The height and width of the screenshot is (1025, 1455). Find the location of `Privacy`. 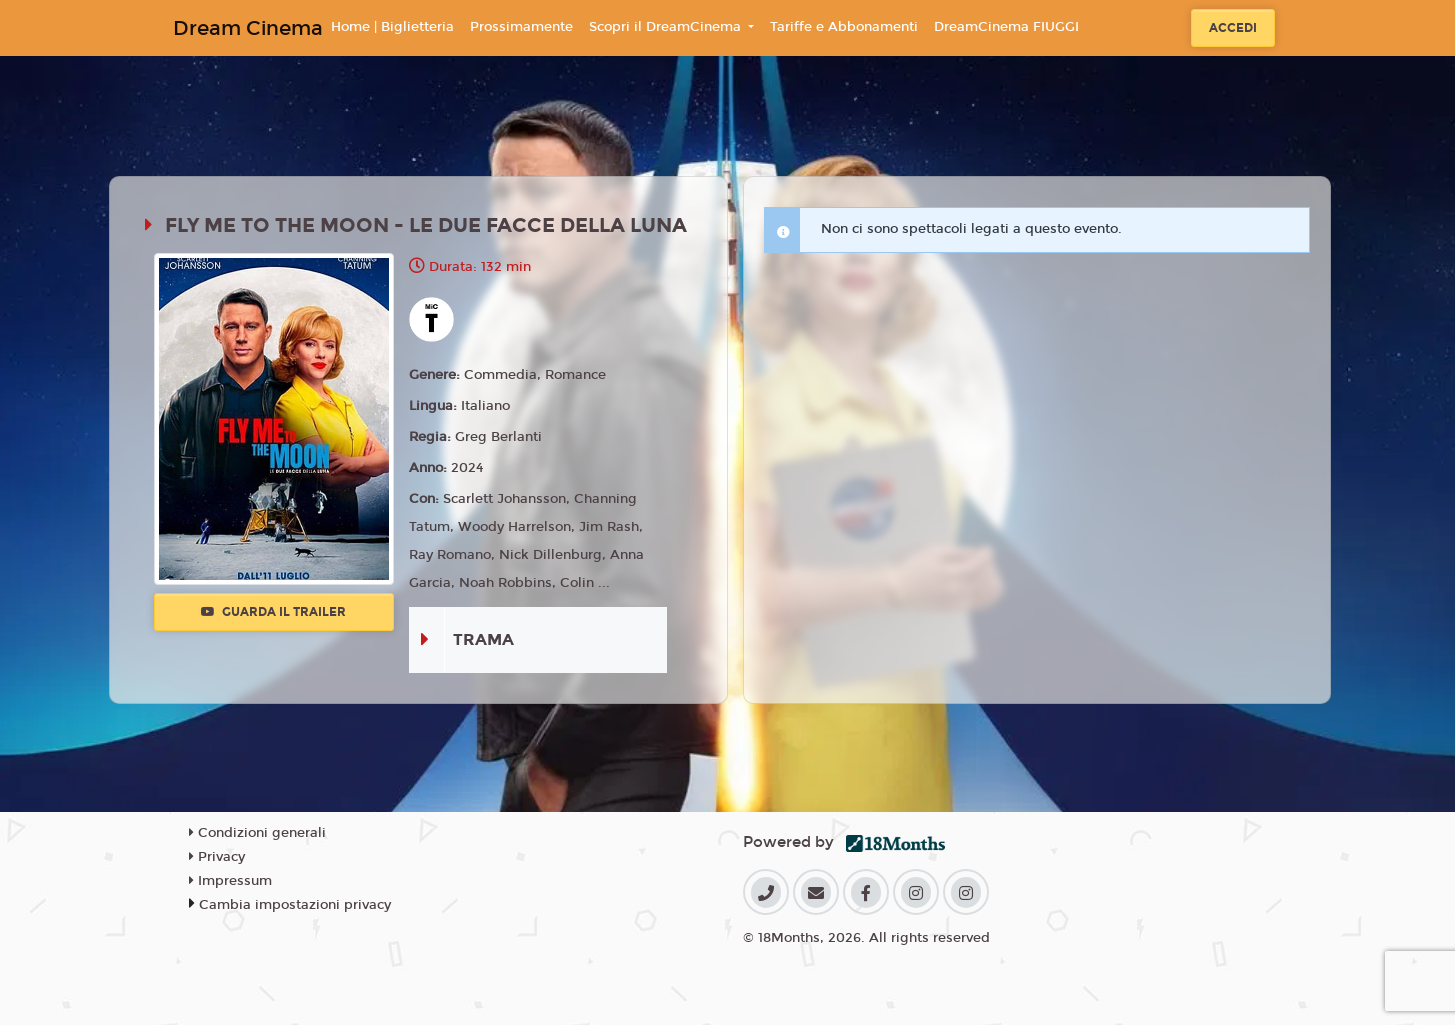

Privacy is located at coordinates (217, 857).